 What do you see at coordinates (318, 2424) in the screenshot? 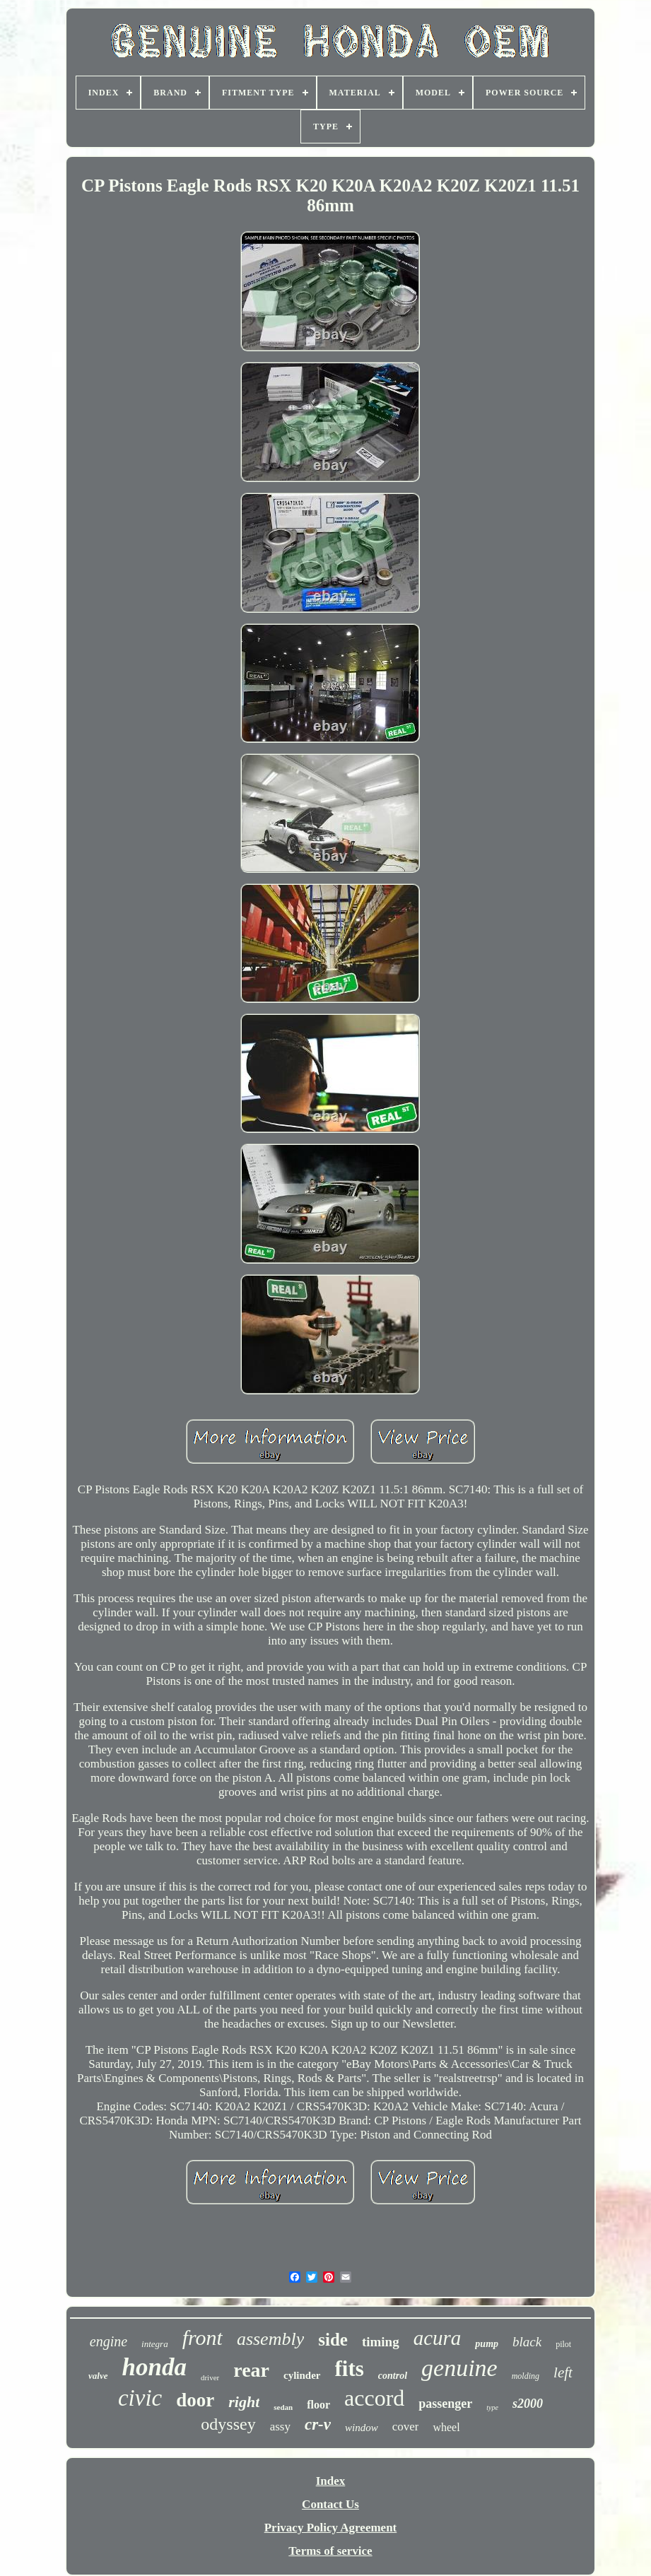
I see `cr-v` at bounding box center [318, 2424].